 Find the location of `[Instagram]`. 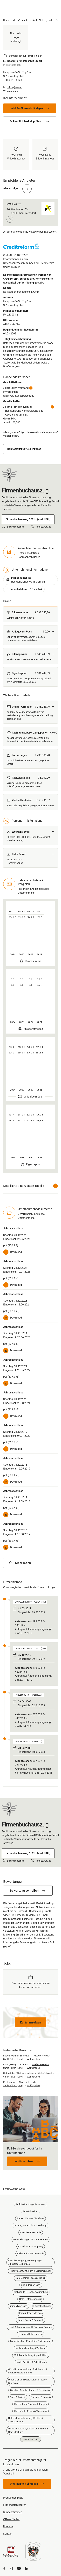

[Instagram] is located at coordinates (11, 2569).